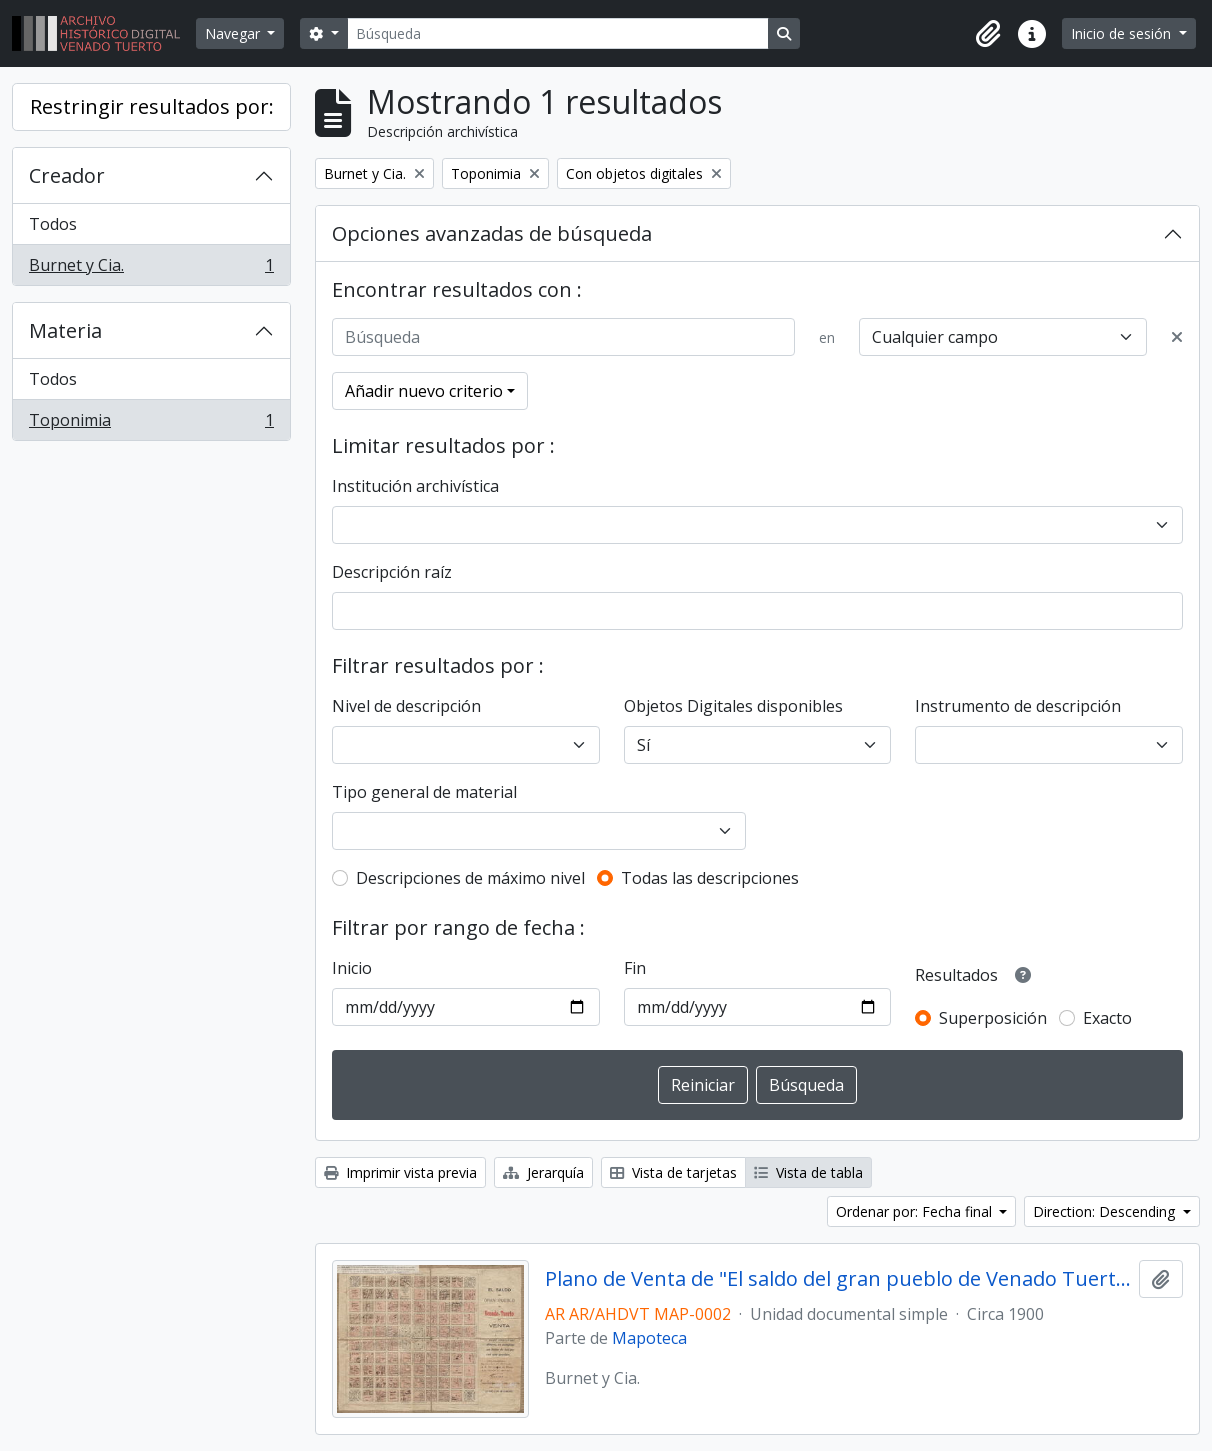  I want to click on Jerarquía, so click(543, 1172).